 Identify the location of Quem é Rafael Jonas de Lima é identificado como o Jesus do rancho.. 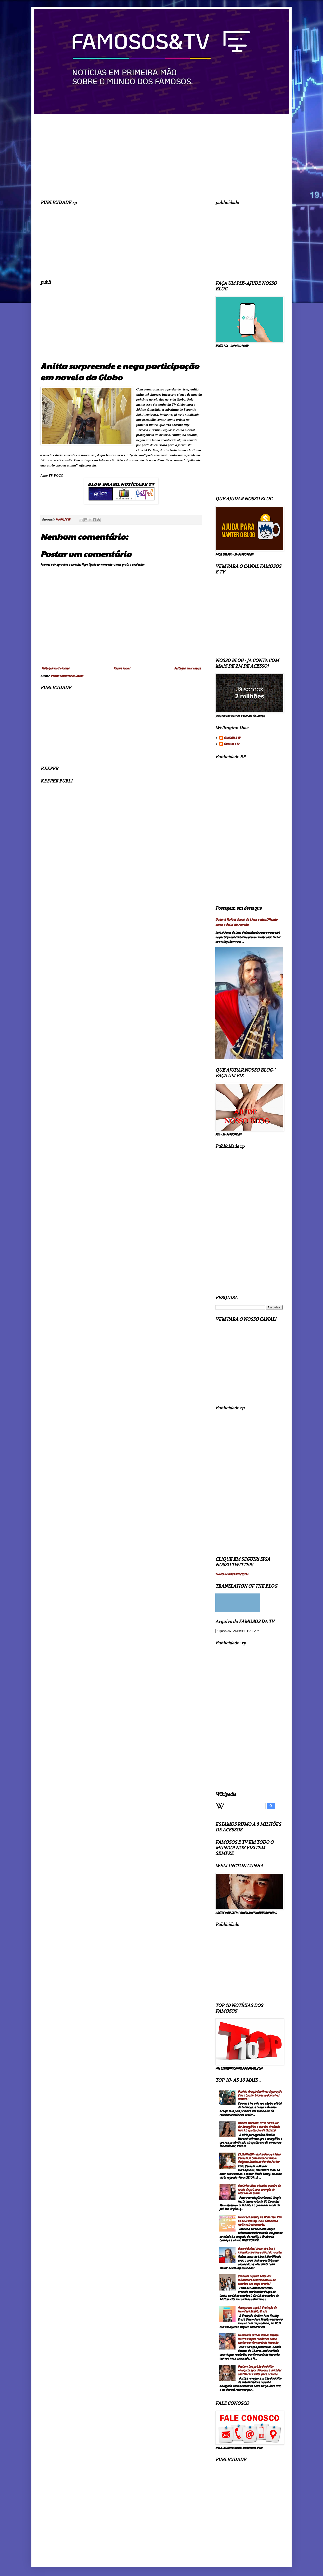
(246, 922).